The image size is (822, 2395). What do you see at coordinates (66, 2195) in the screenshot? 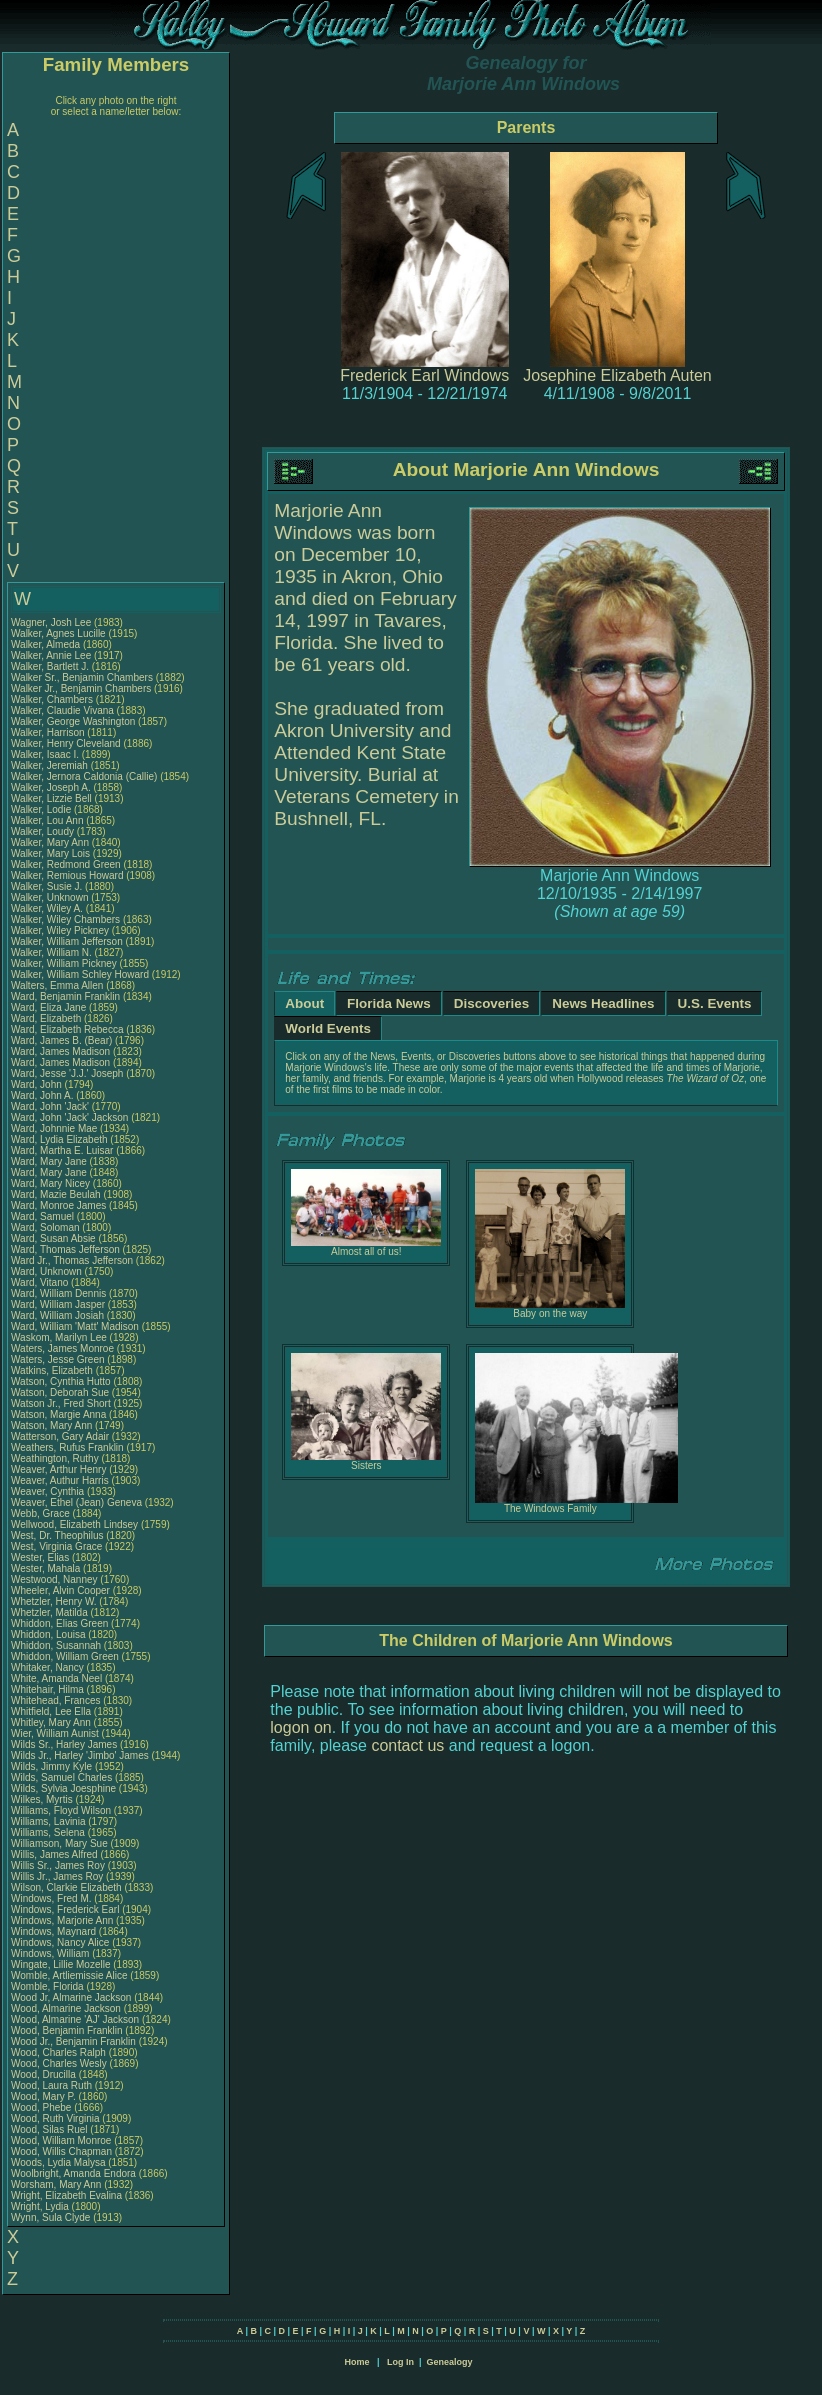
I see `Wright, Elizabeth Evalina` at bounding box center [66, 2195].